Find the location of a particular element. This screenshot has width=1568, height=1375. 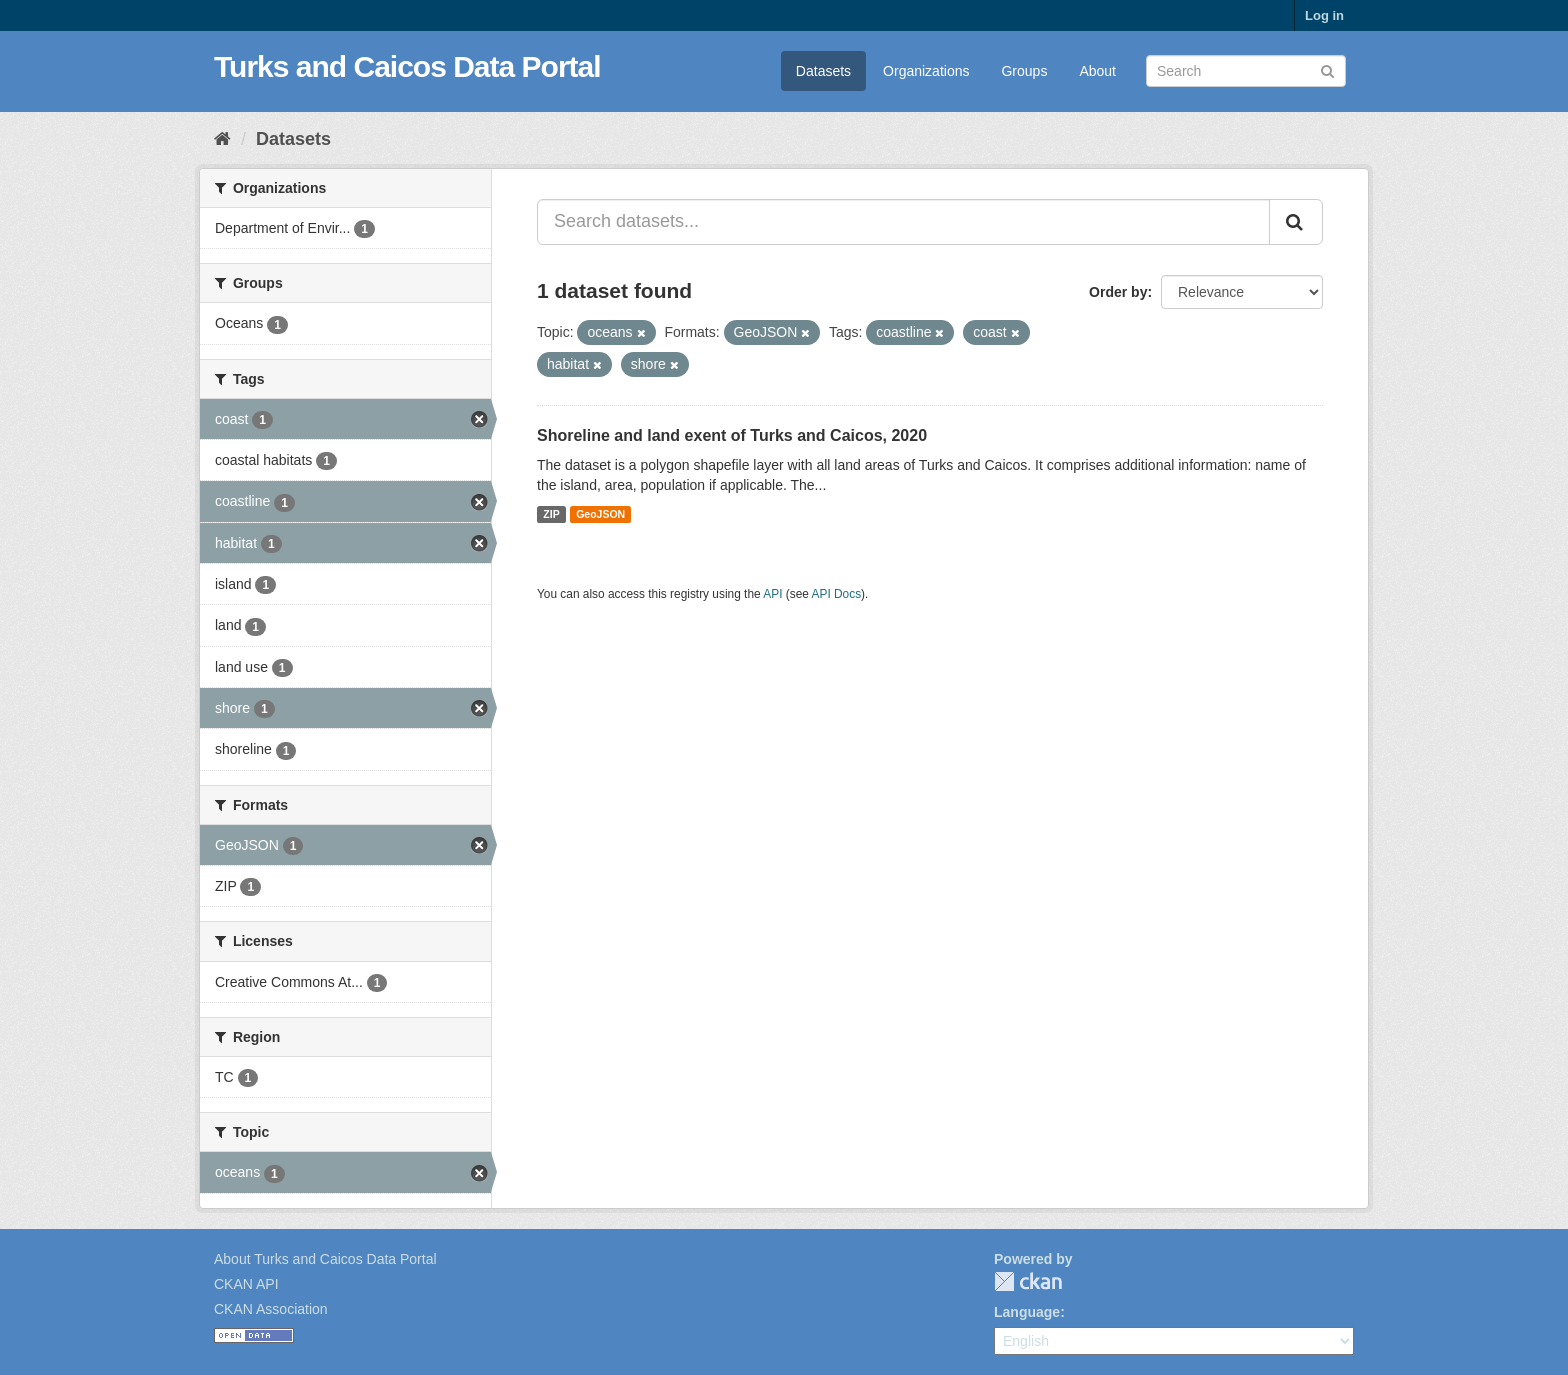

About Turks and Caicos Data Portal is located at coordinates (325, 1259).